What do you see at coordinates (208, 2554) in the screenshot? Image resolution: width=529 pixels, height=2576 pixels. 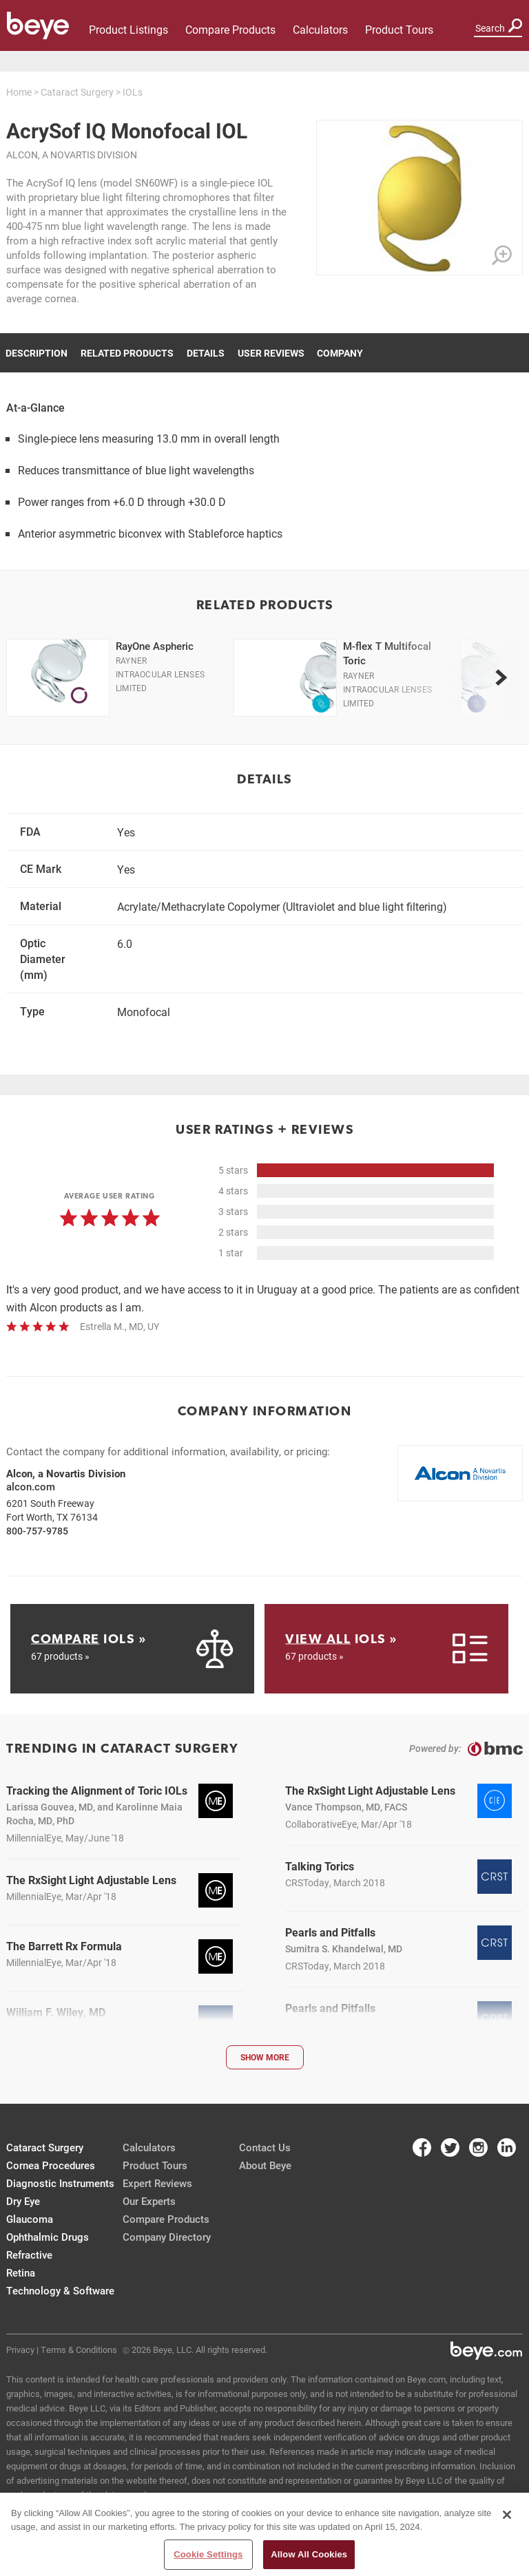 I see `Cookie Settings` at bounding box center [208, 2554].